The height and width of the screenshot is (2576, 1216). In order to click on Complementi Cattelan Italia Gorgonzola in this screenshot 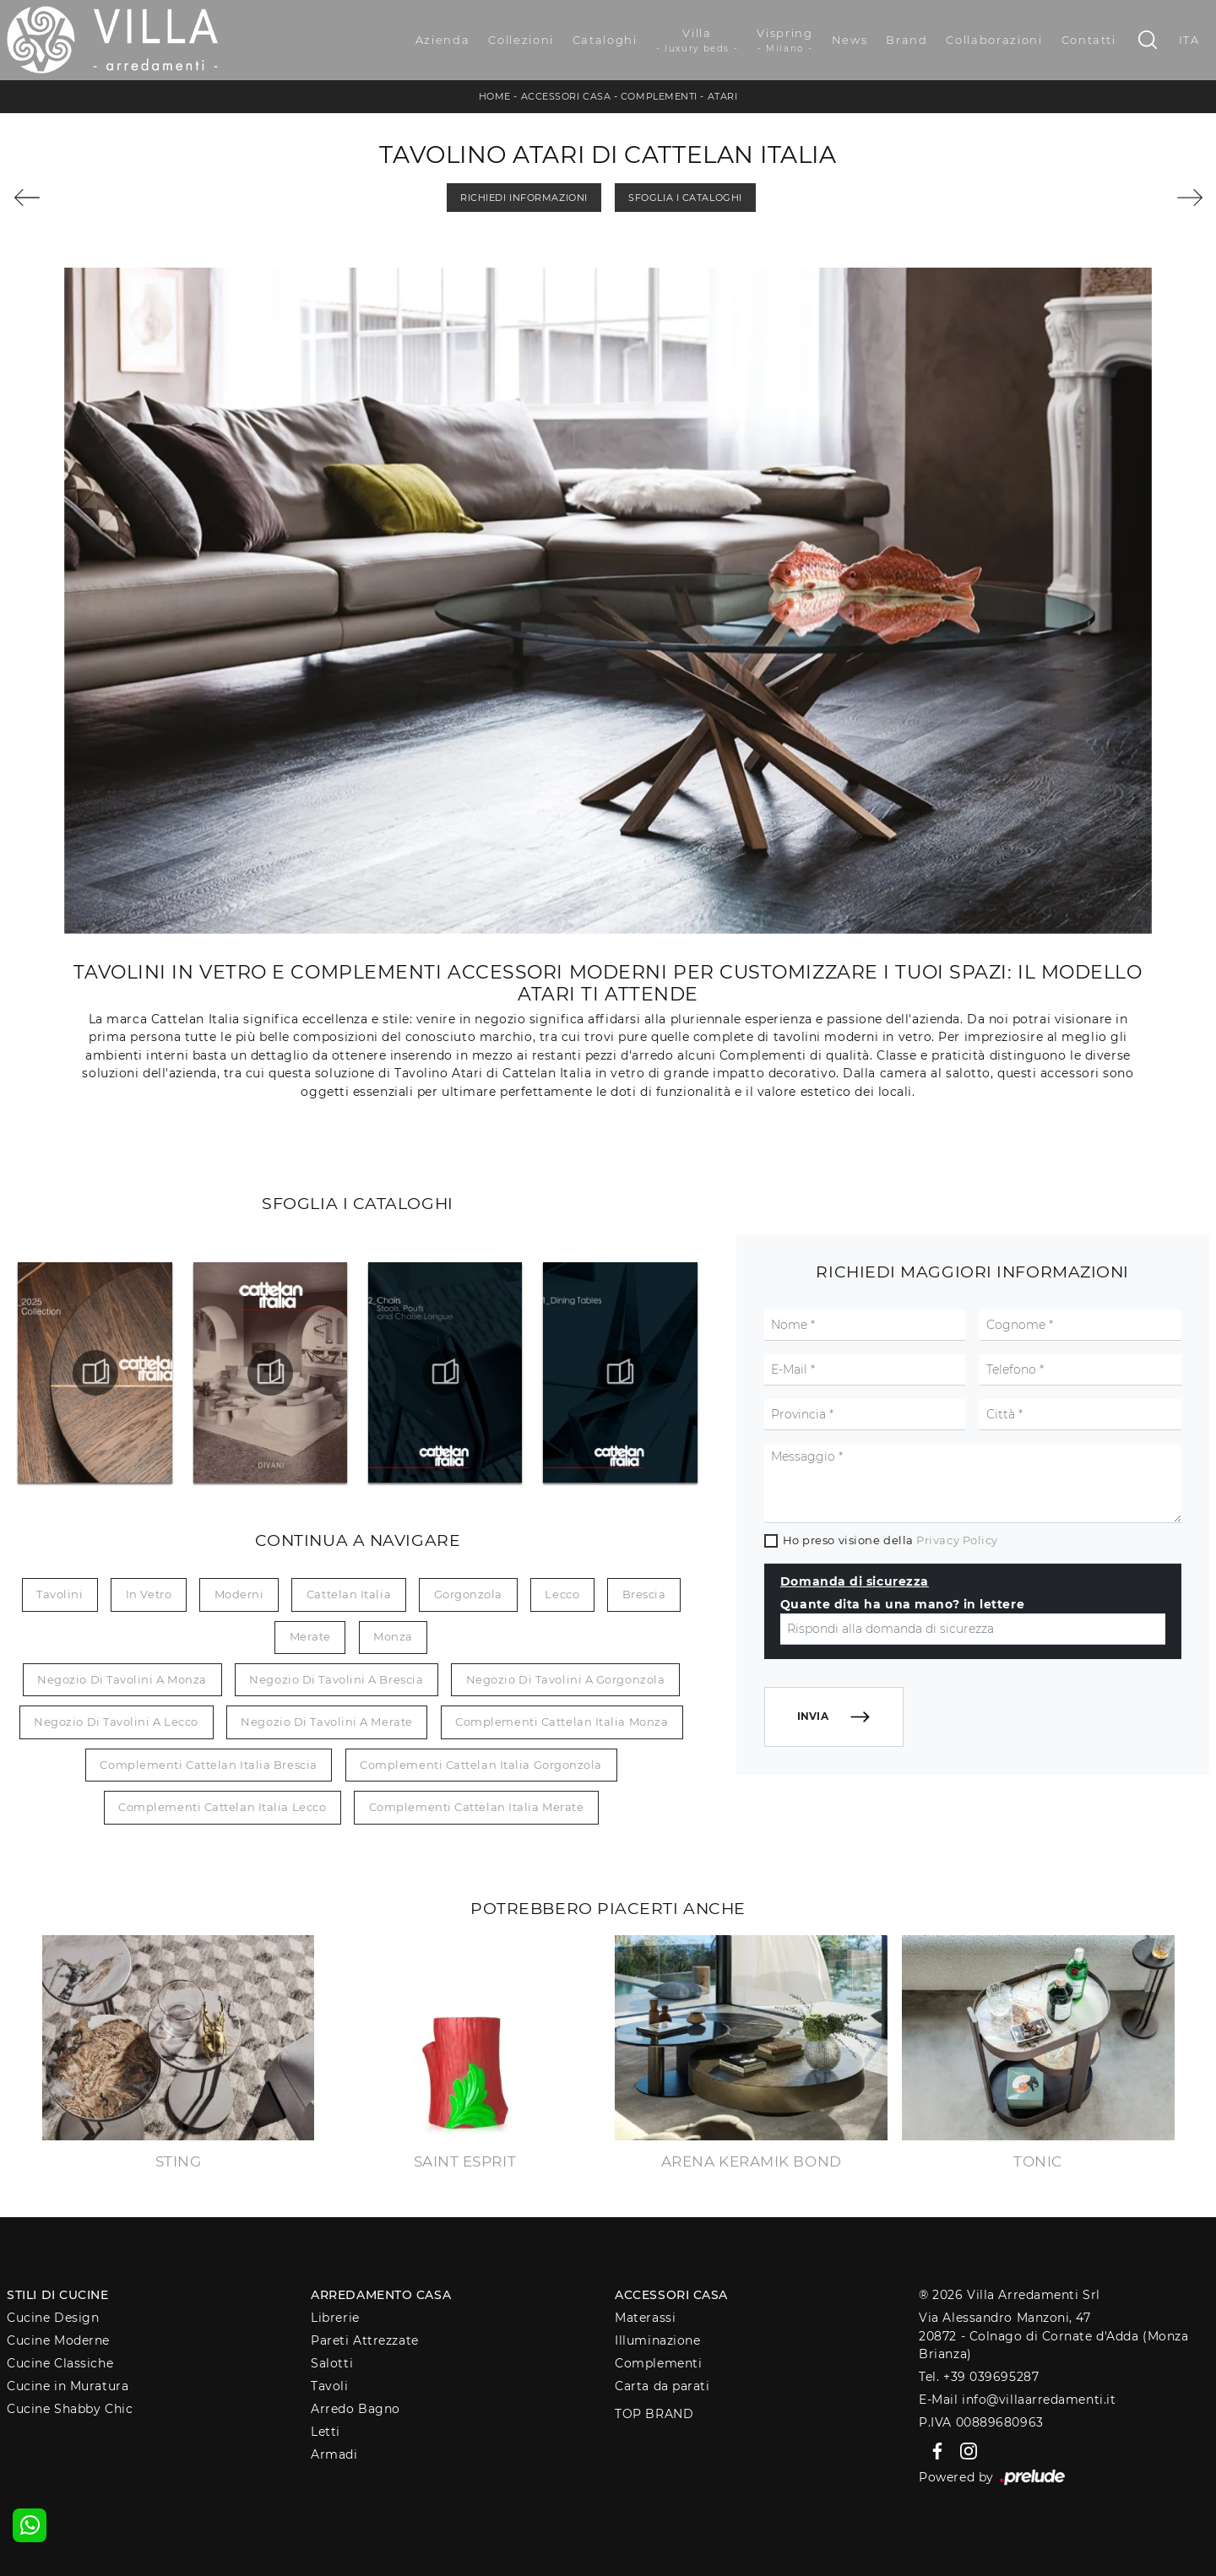, I will do `click(481, 1764)`.